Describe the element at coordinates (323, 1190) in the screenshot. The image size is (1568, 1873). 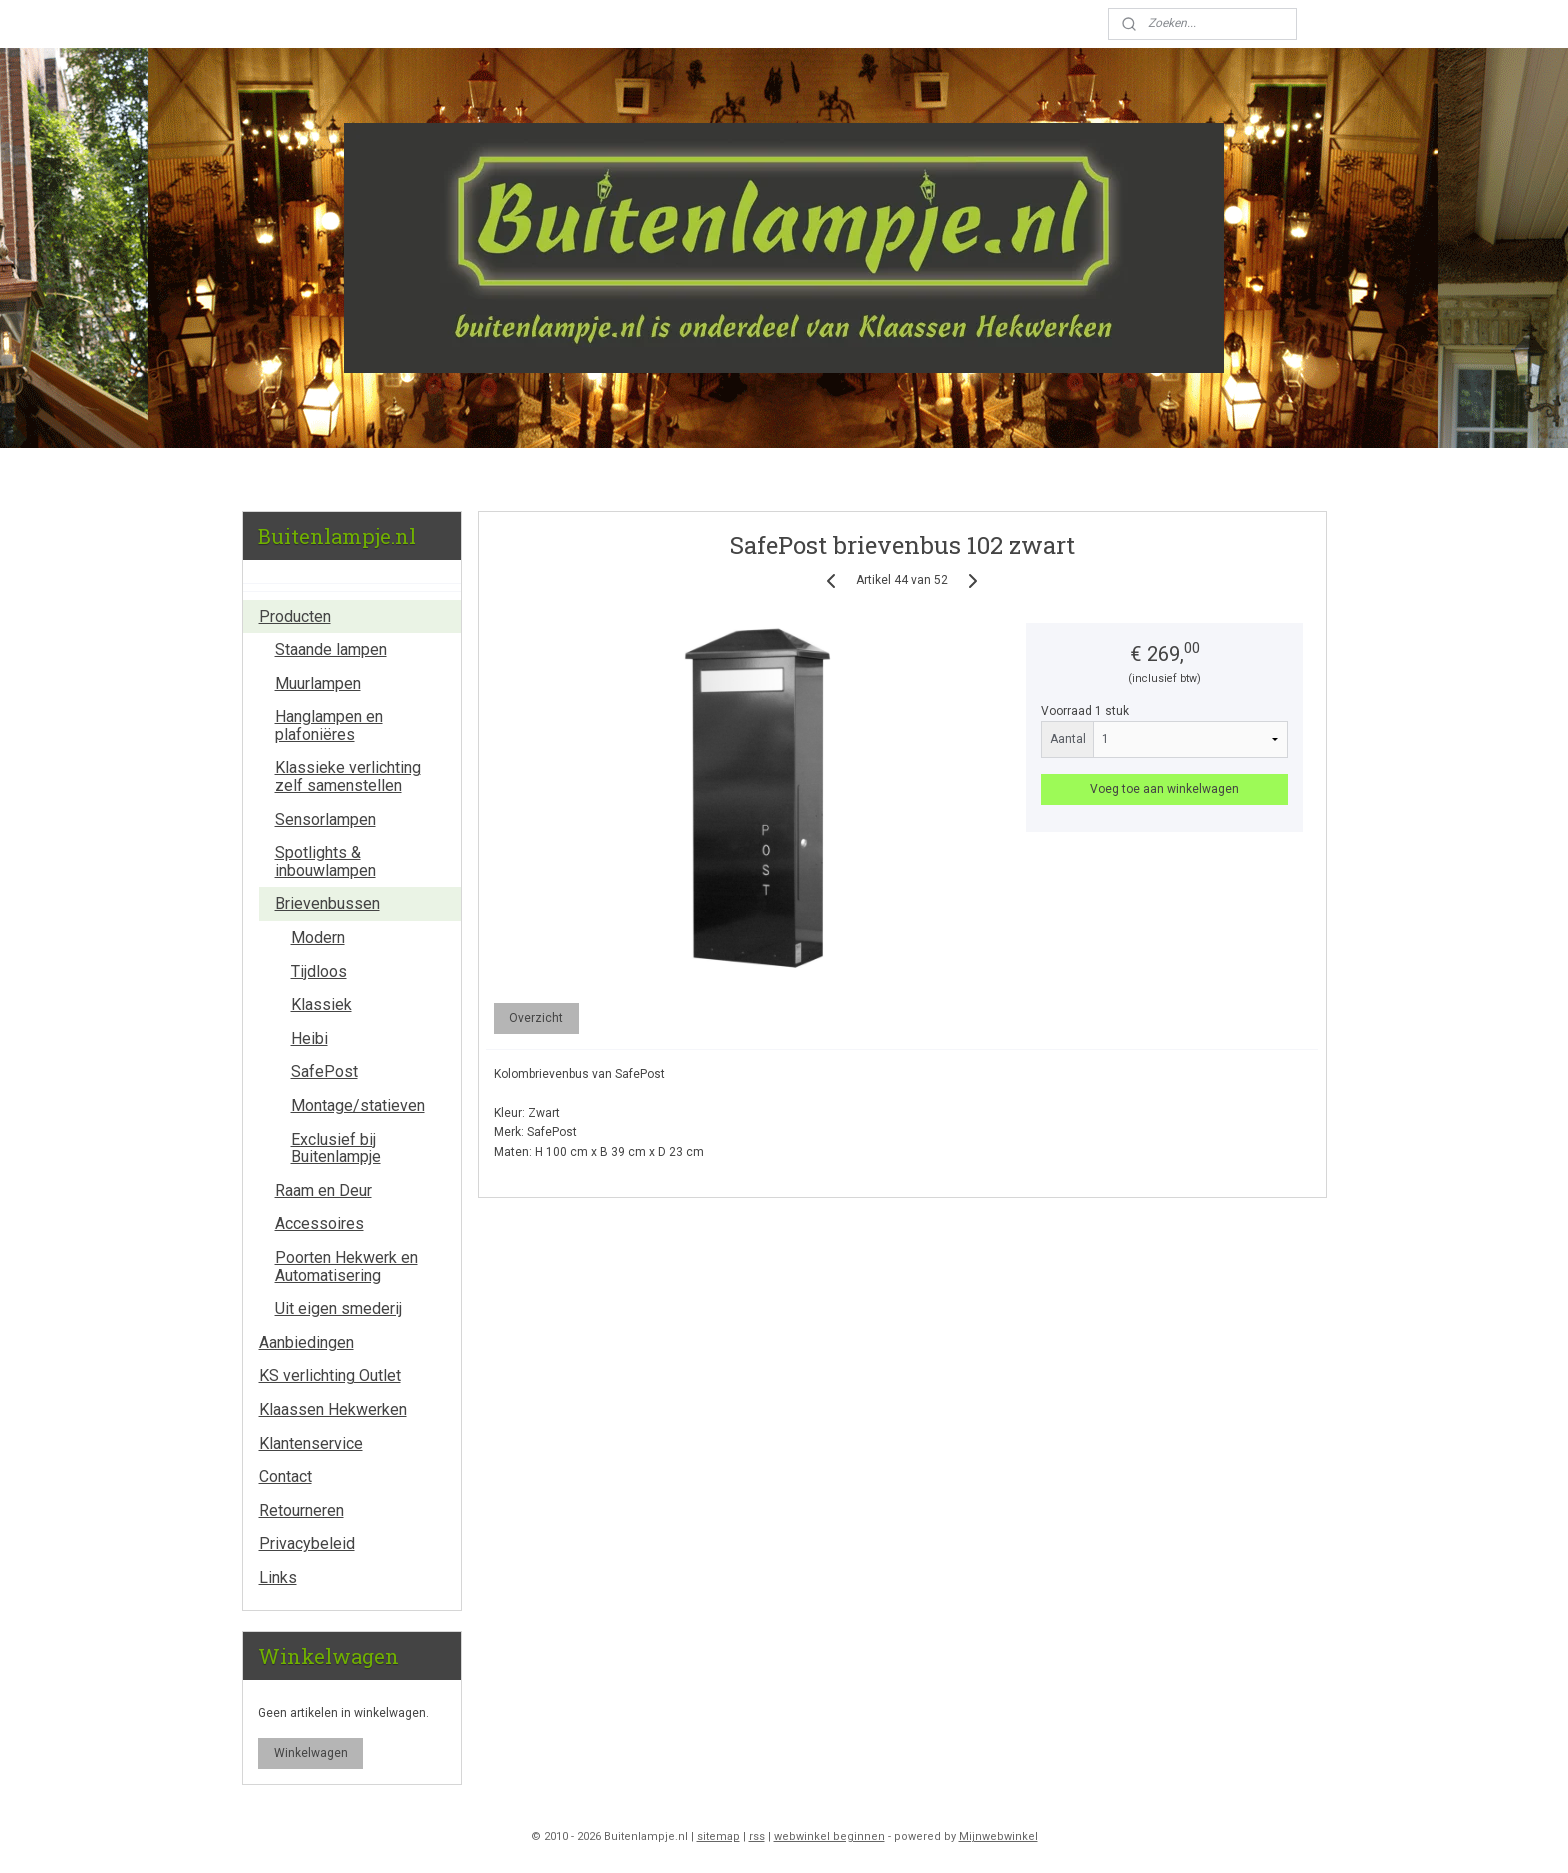
I see `Raam en Deur` at that location.